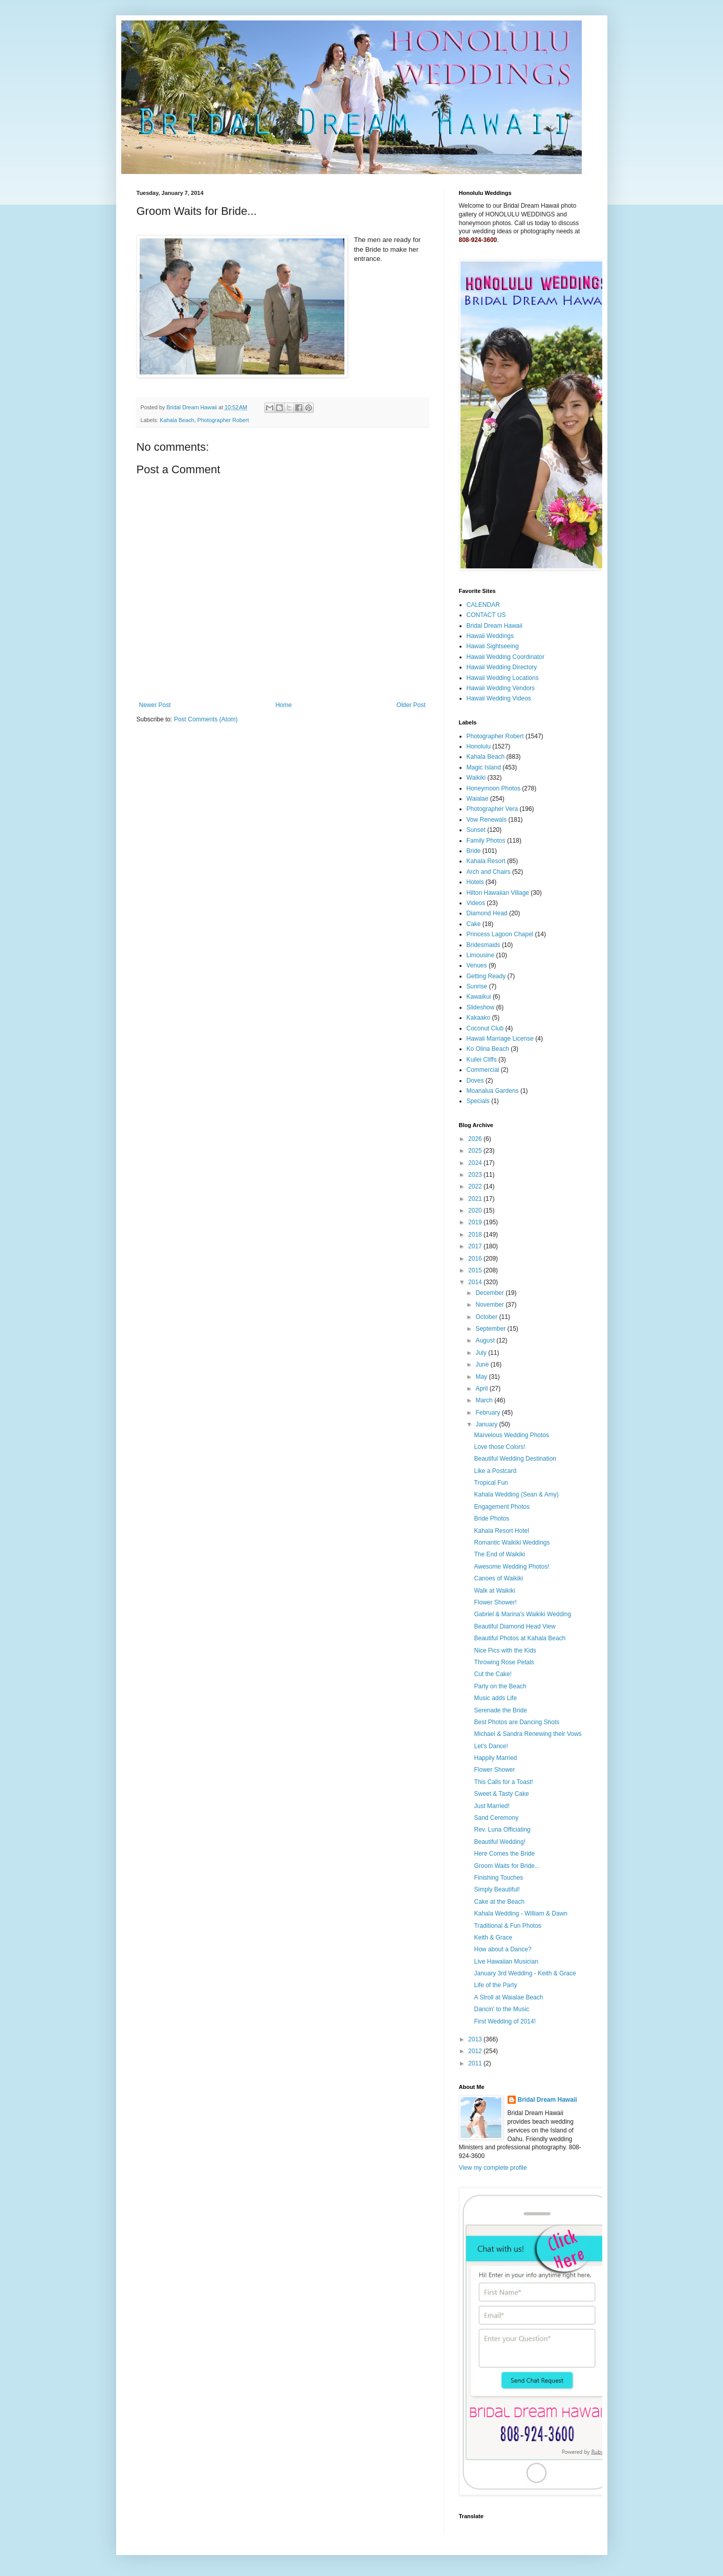 The image size is (723, 2576). What do you see at coordinates (479, 746) in the screenshot?
I see `Honolulu` at bounding box center [479, 746].